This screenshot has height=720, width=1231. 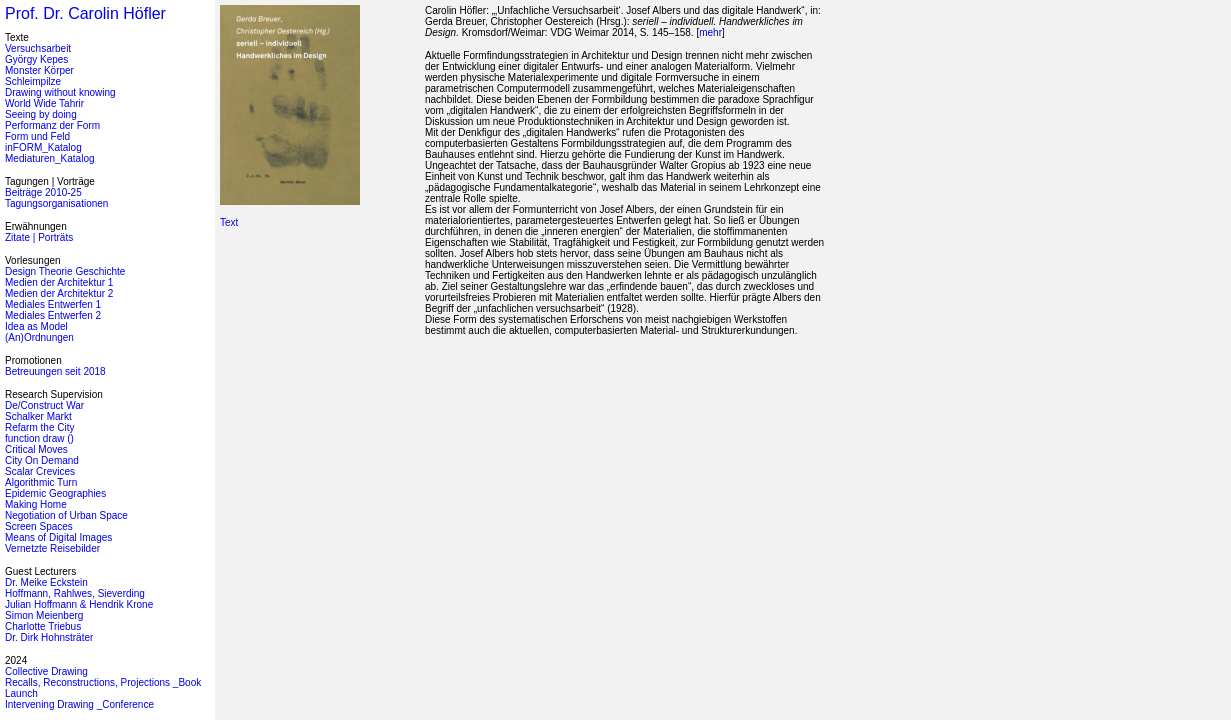 What do you see at coordinates (59, 293) in the screenshot?
I see `Medien der Architektur 2` at bounding box center [59, 293].